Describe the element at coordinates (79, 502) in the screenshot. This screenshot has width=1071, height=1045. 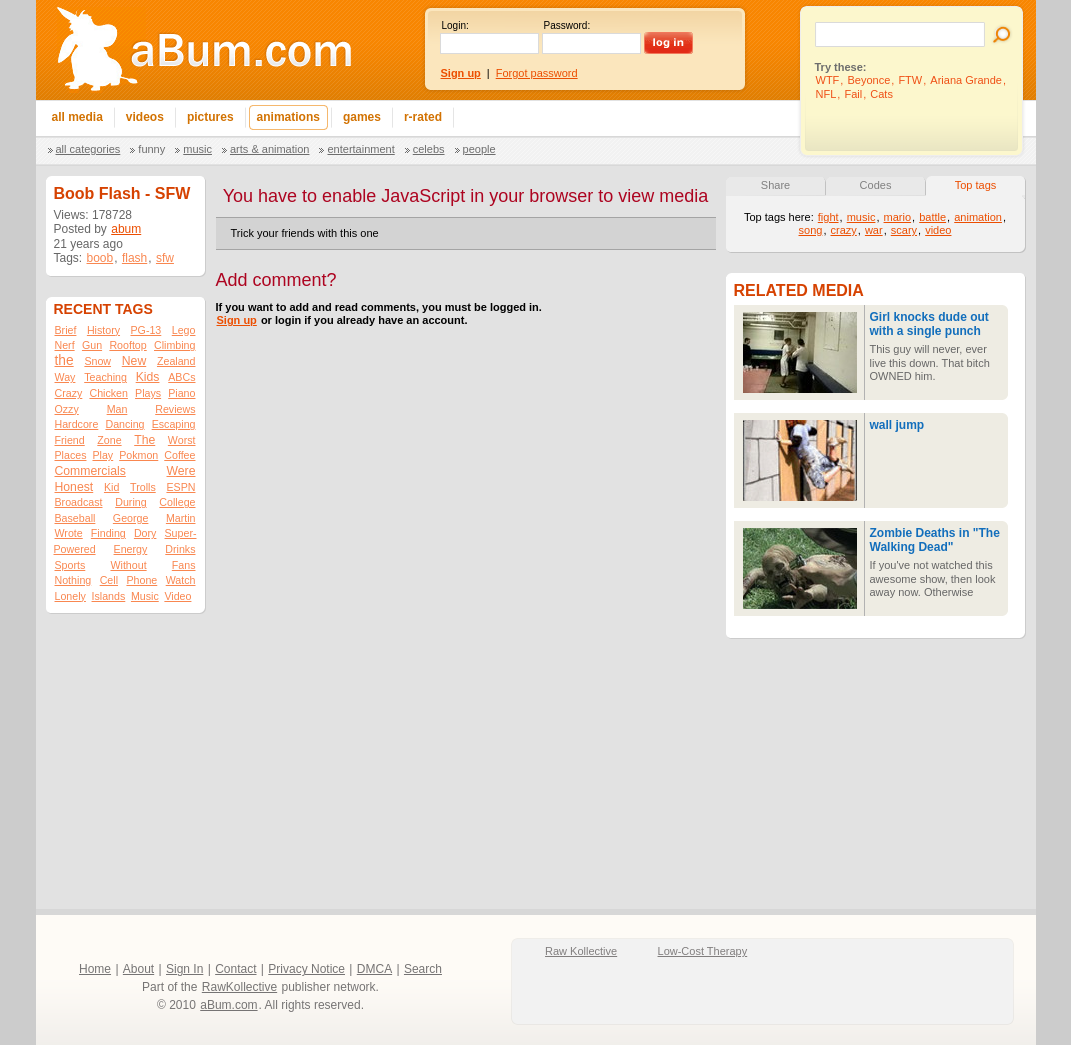
I see `Broadcast` at that location.